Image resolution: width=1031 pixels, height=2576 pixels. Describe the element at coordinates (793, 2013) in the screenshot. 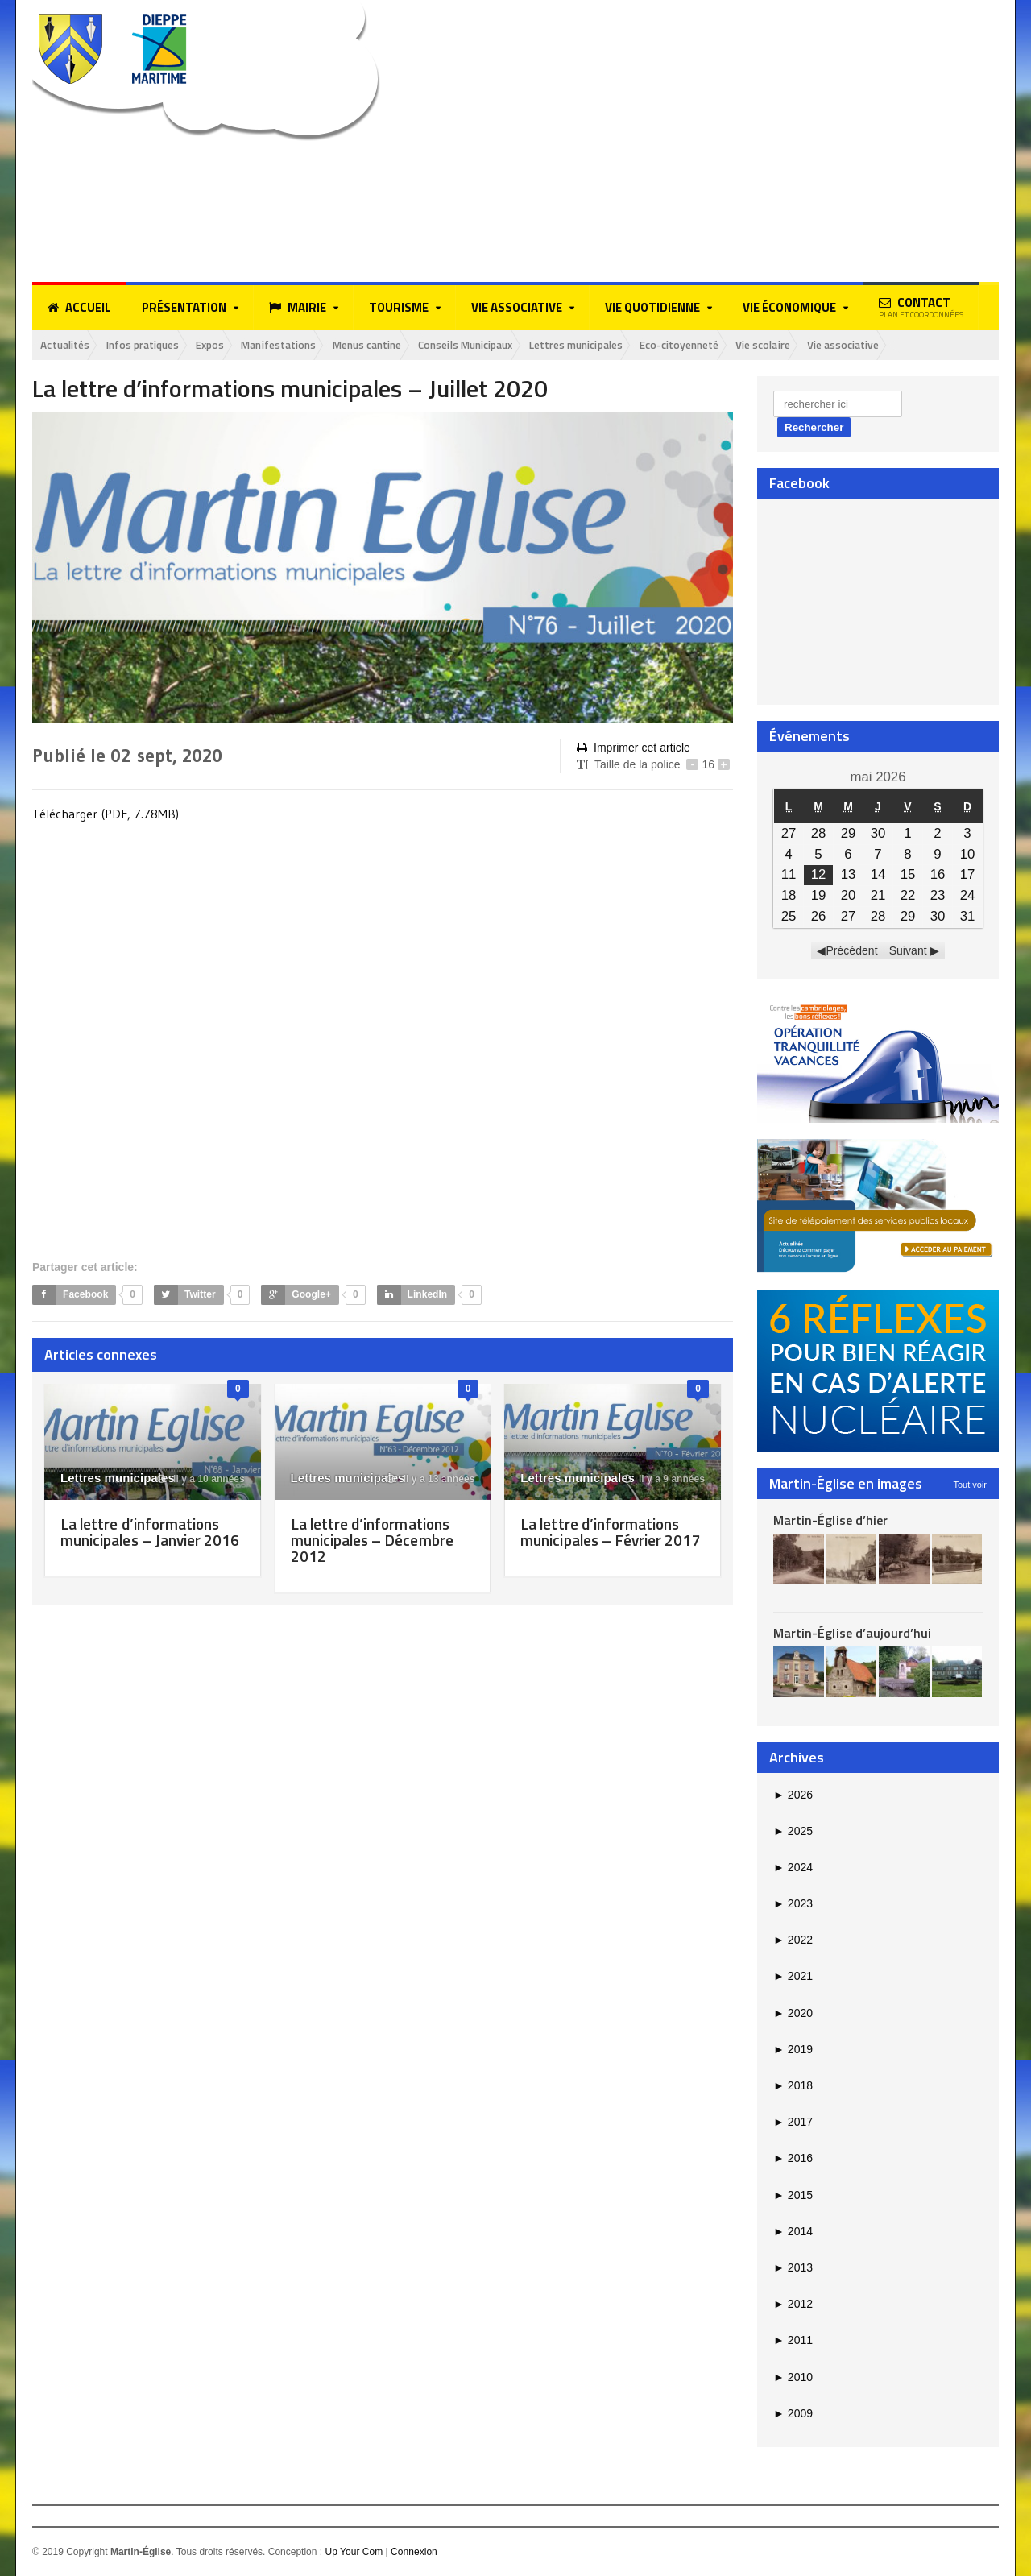

I see `2020` at that location.